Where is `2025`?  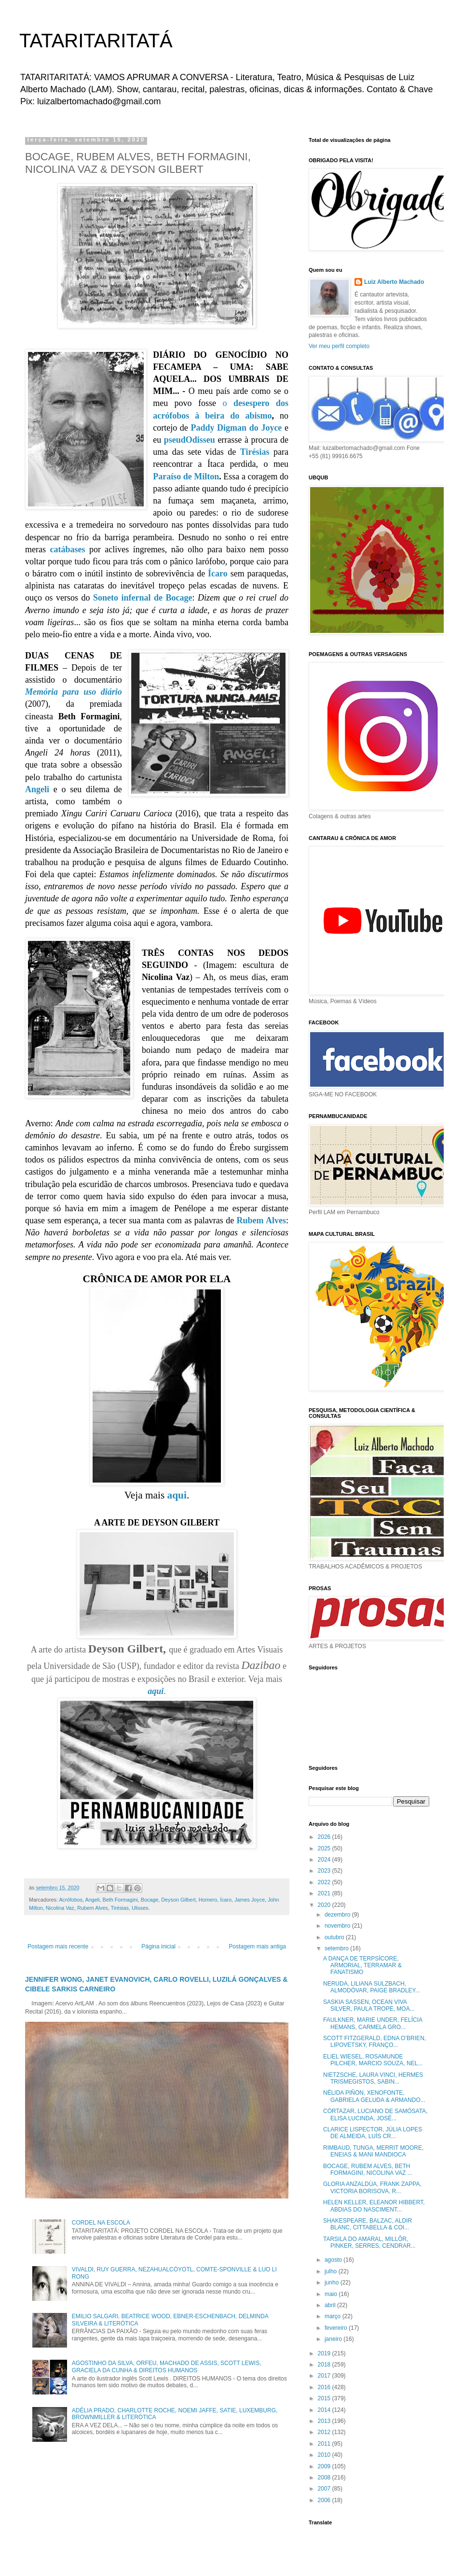
2025 is located at coordinates (325, 1848).